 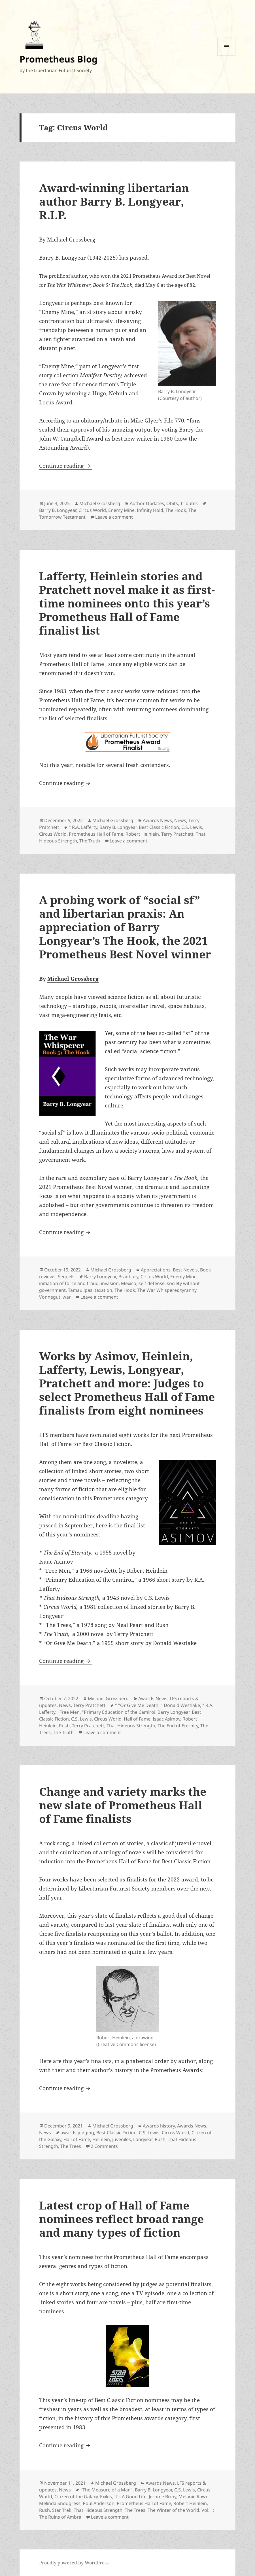 I want to click on Appreciations, so click(x=156, y=1270).